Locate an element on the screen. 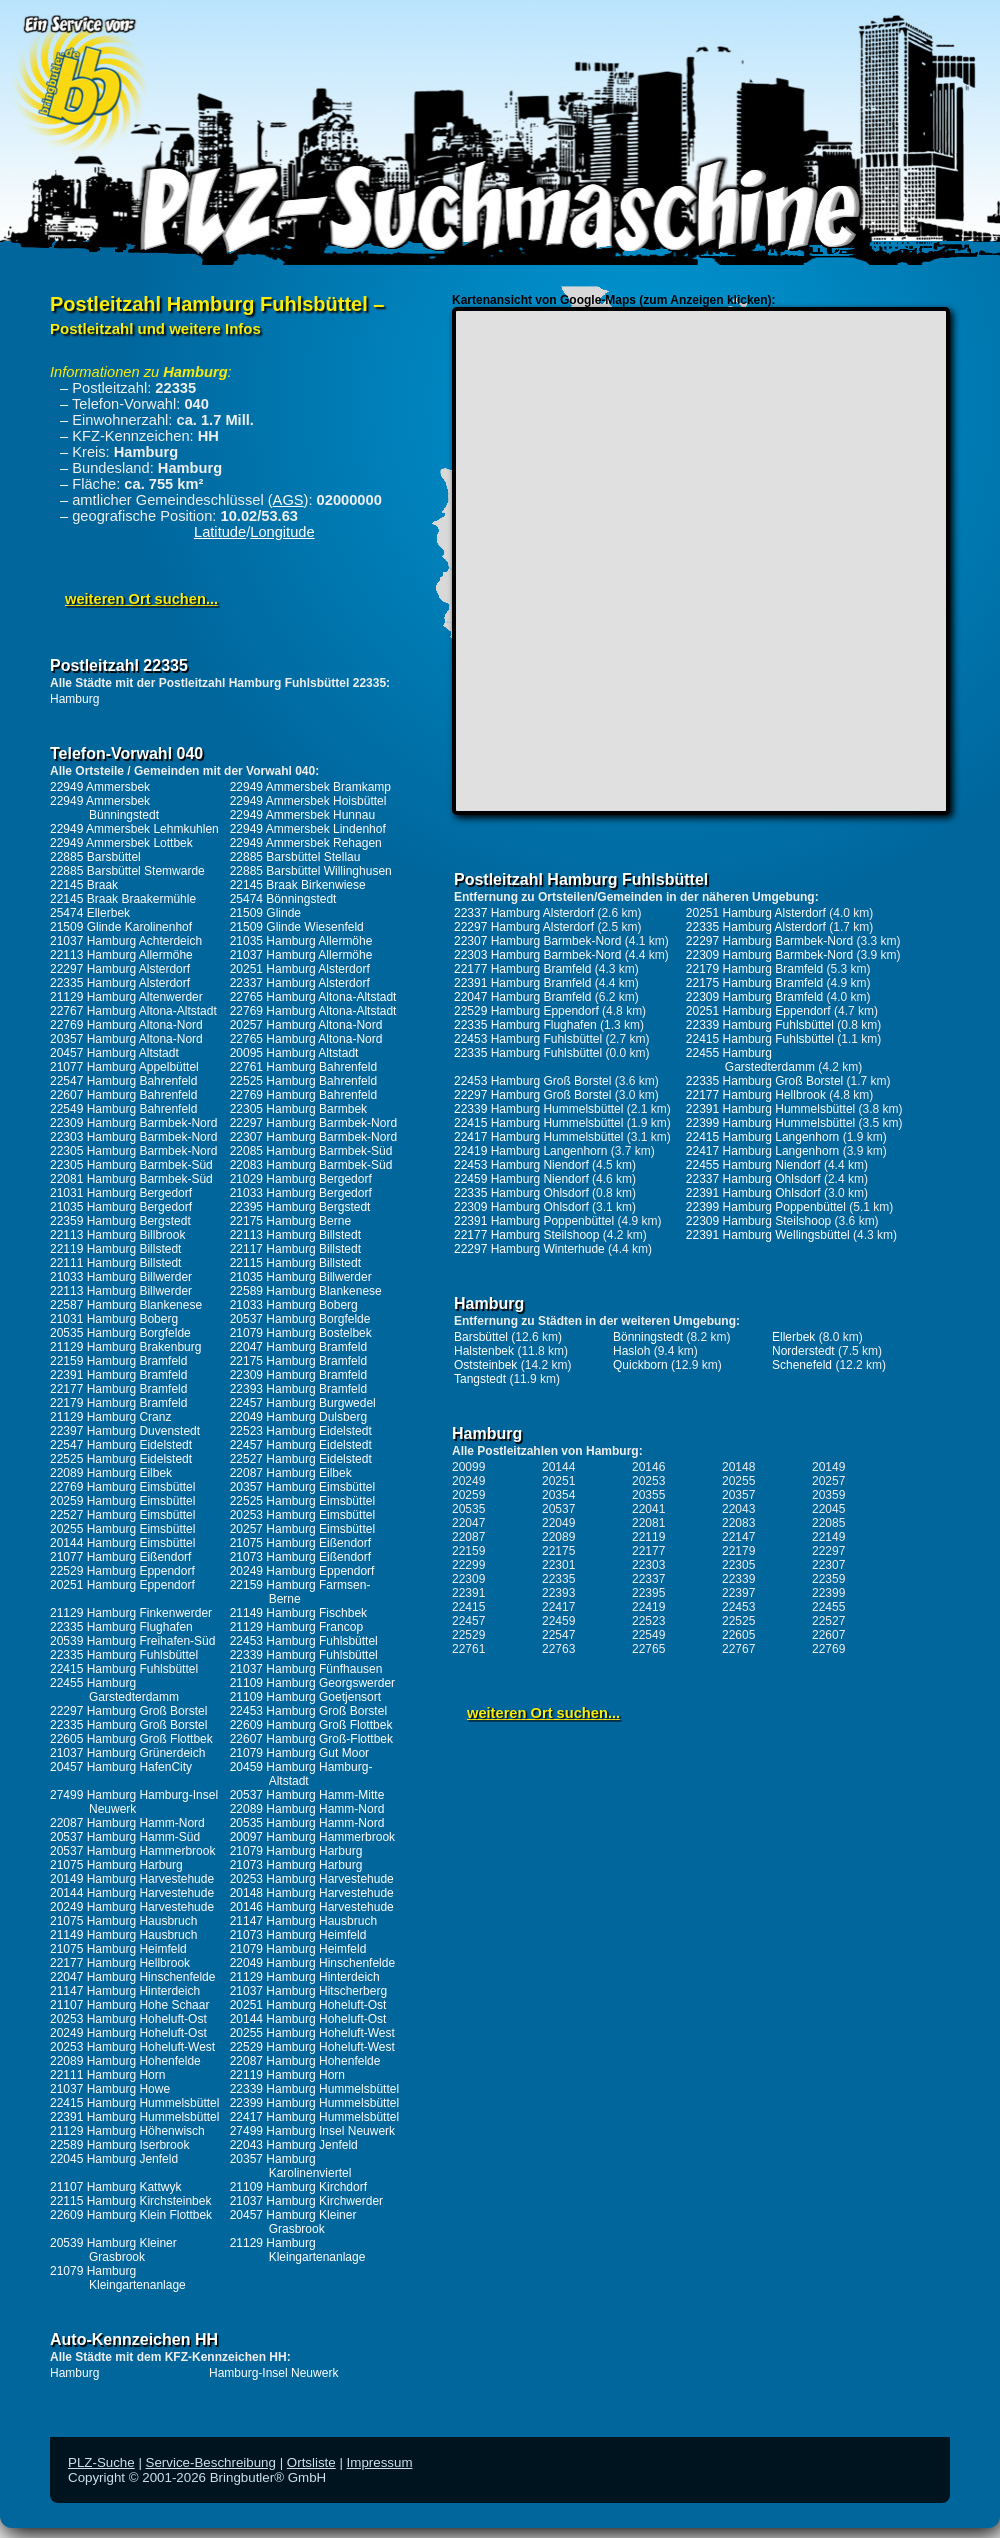 This screenshot has width=1000, height=2538. 22119 Hamburg Horn is located at coordinates (287, 2075).